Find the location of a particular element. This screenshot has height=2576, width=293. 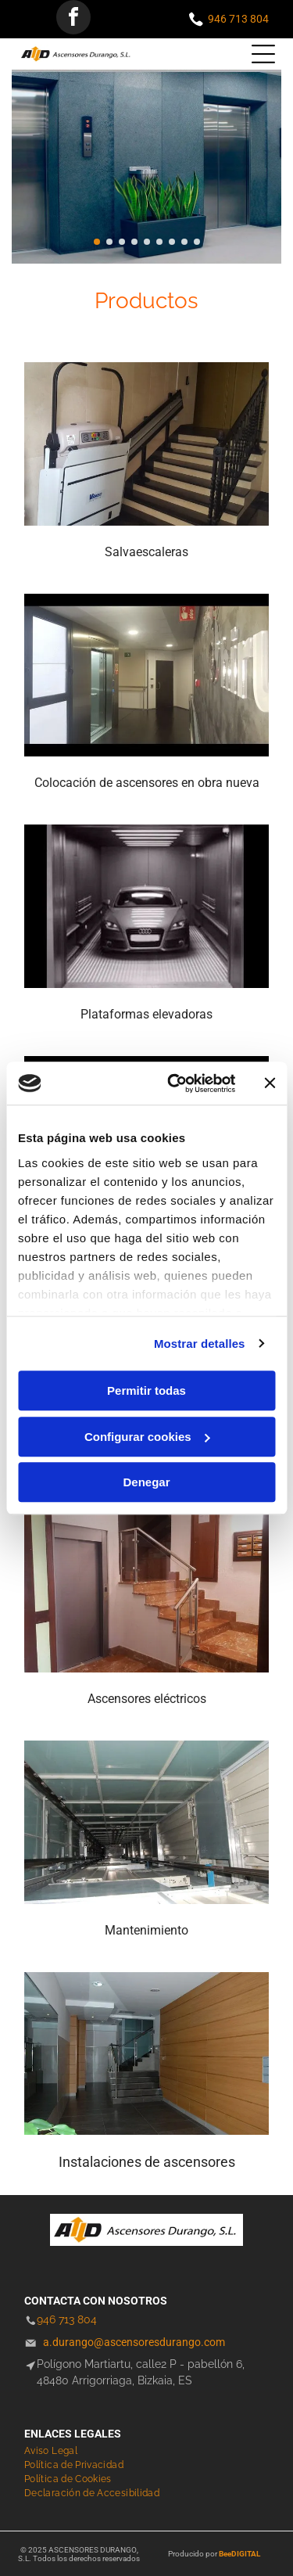

[menuitem] is located at coordinates (56, 2451).